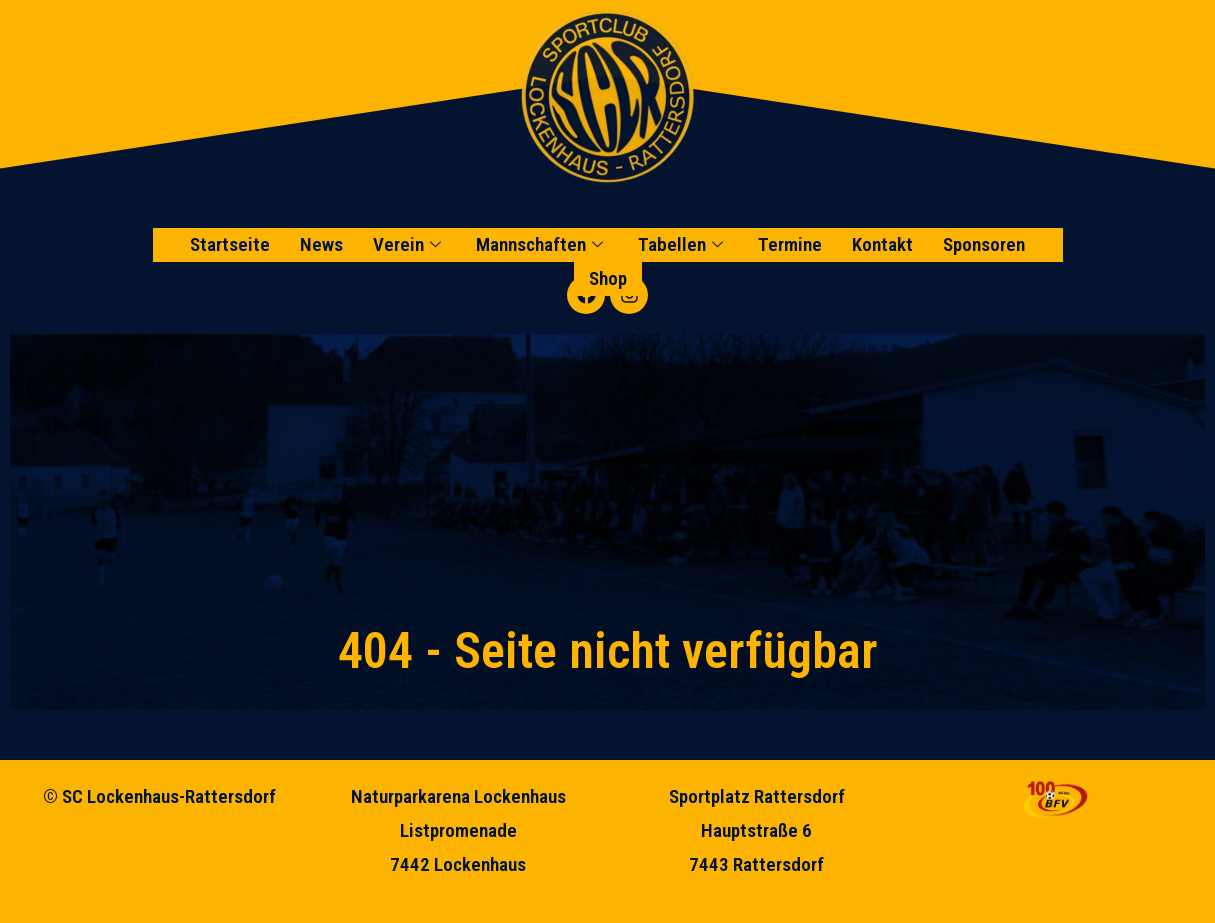 The image size is (1215, 923). I want to click on Tabellen, so click(683, 244).